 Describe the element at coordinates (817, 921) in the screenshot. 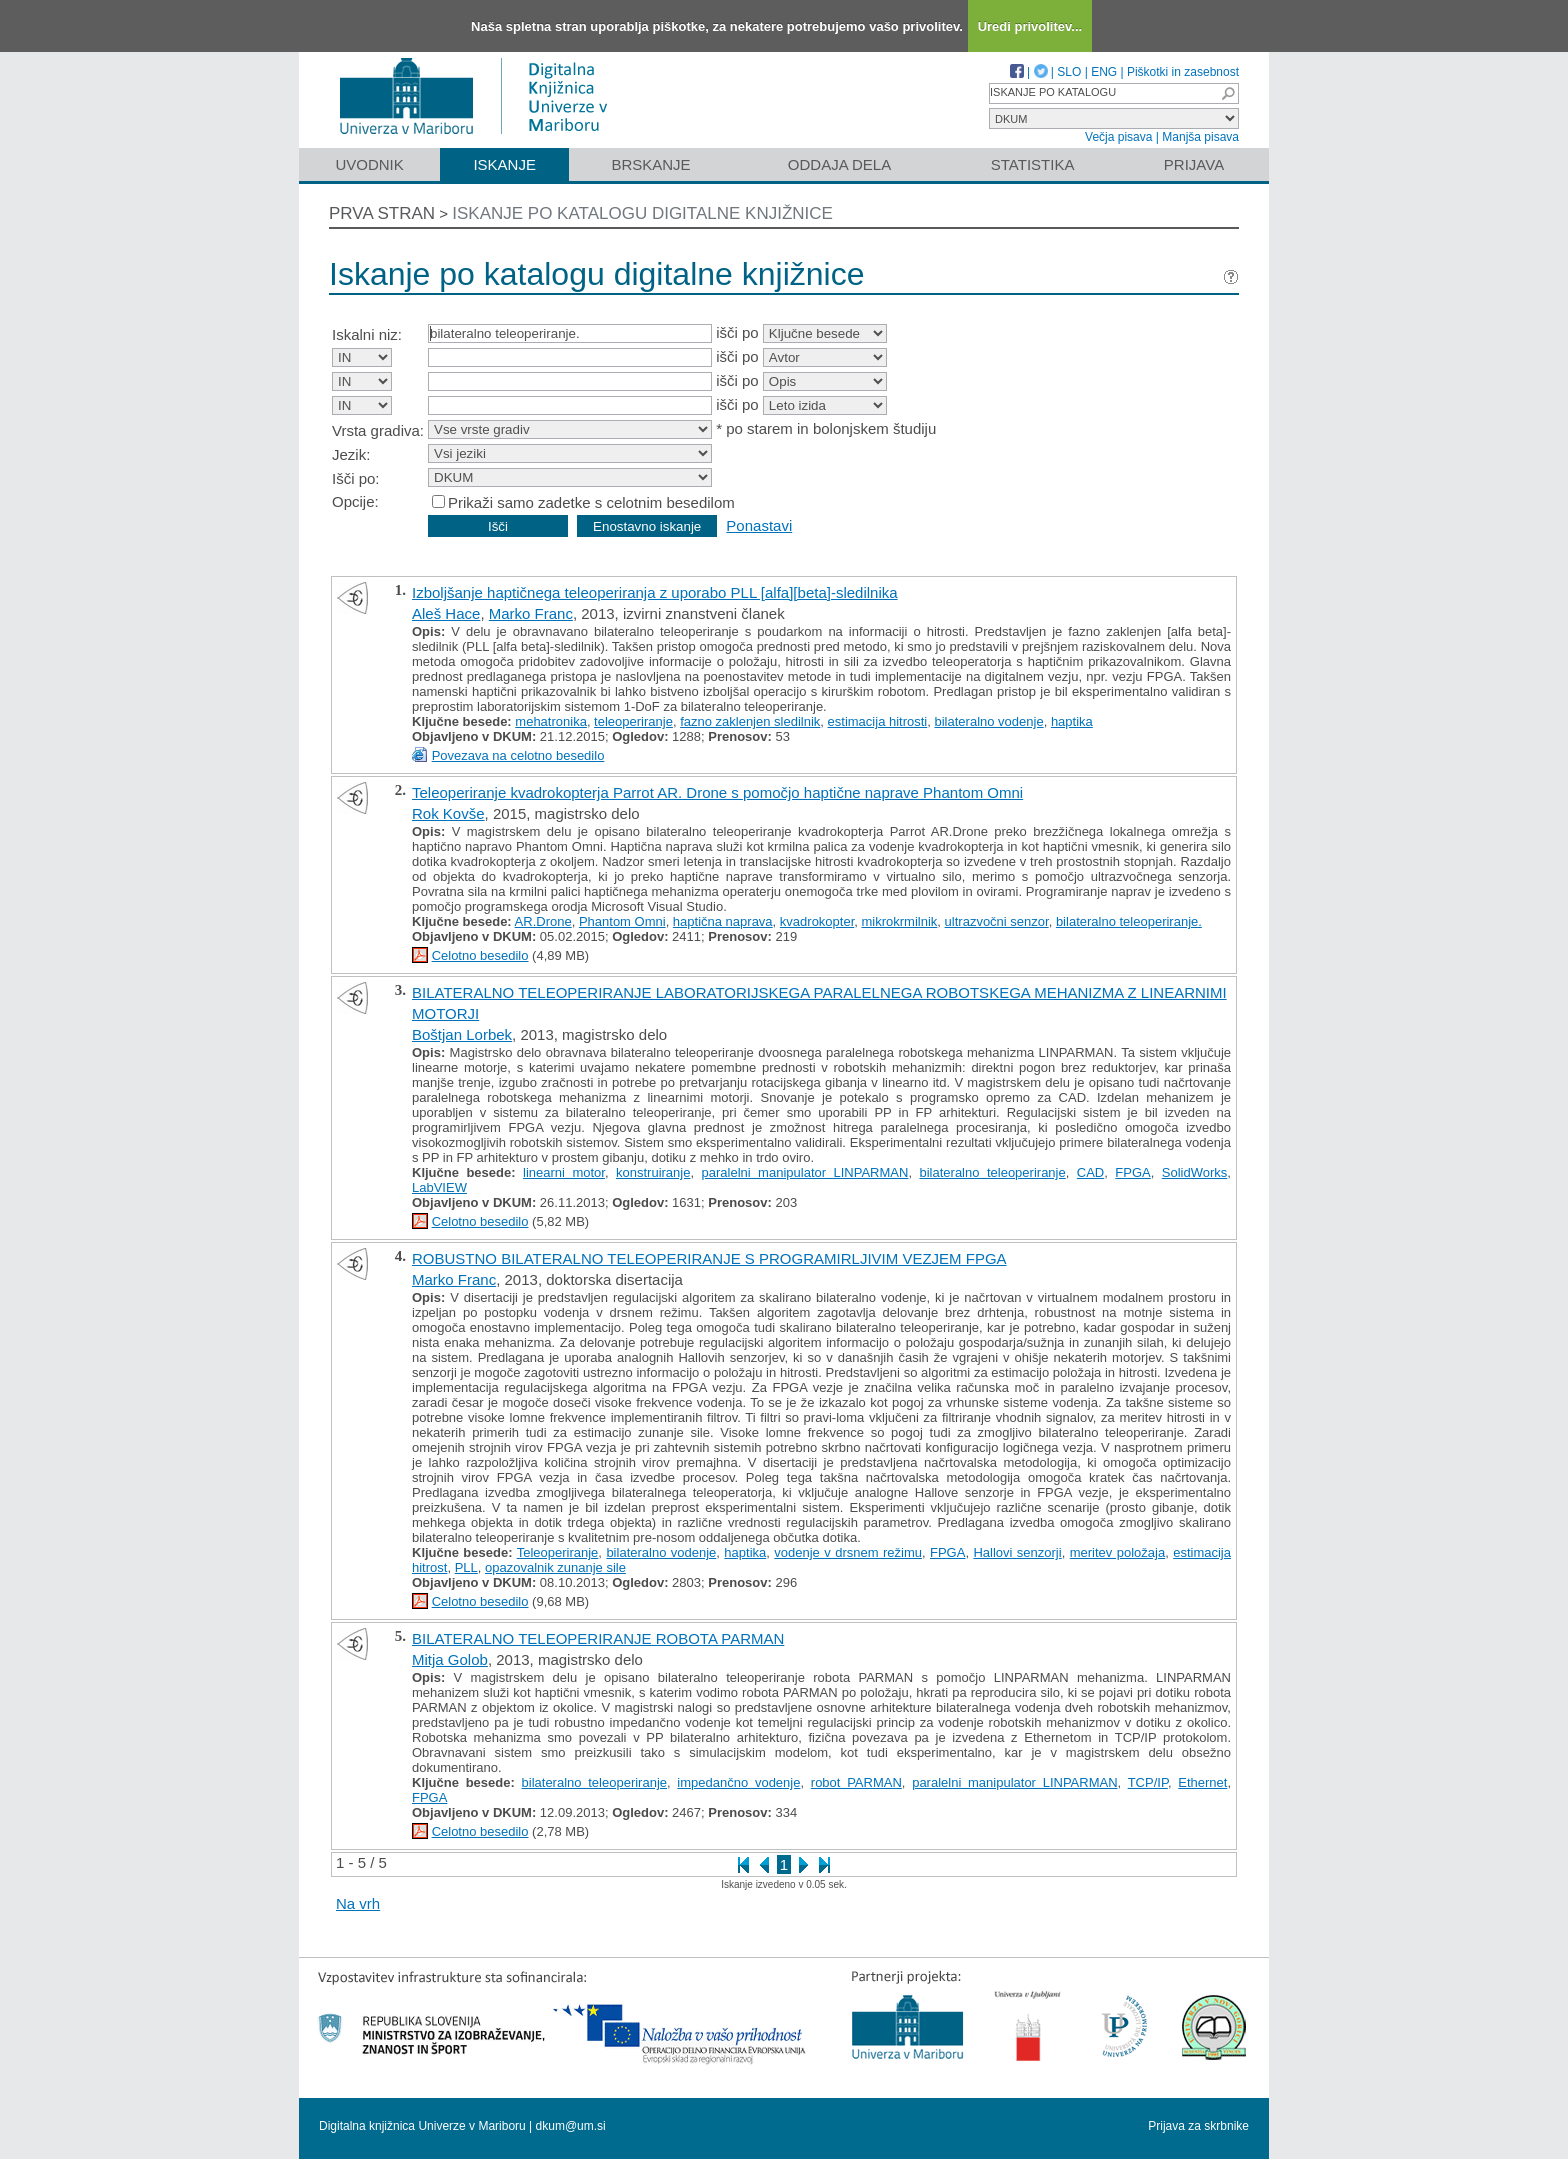

I see `kvadrokopter` at that location.